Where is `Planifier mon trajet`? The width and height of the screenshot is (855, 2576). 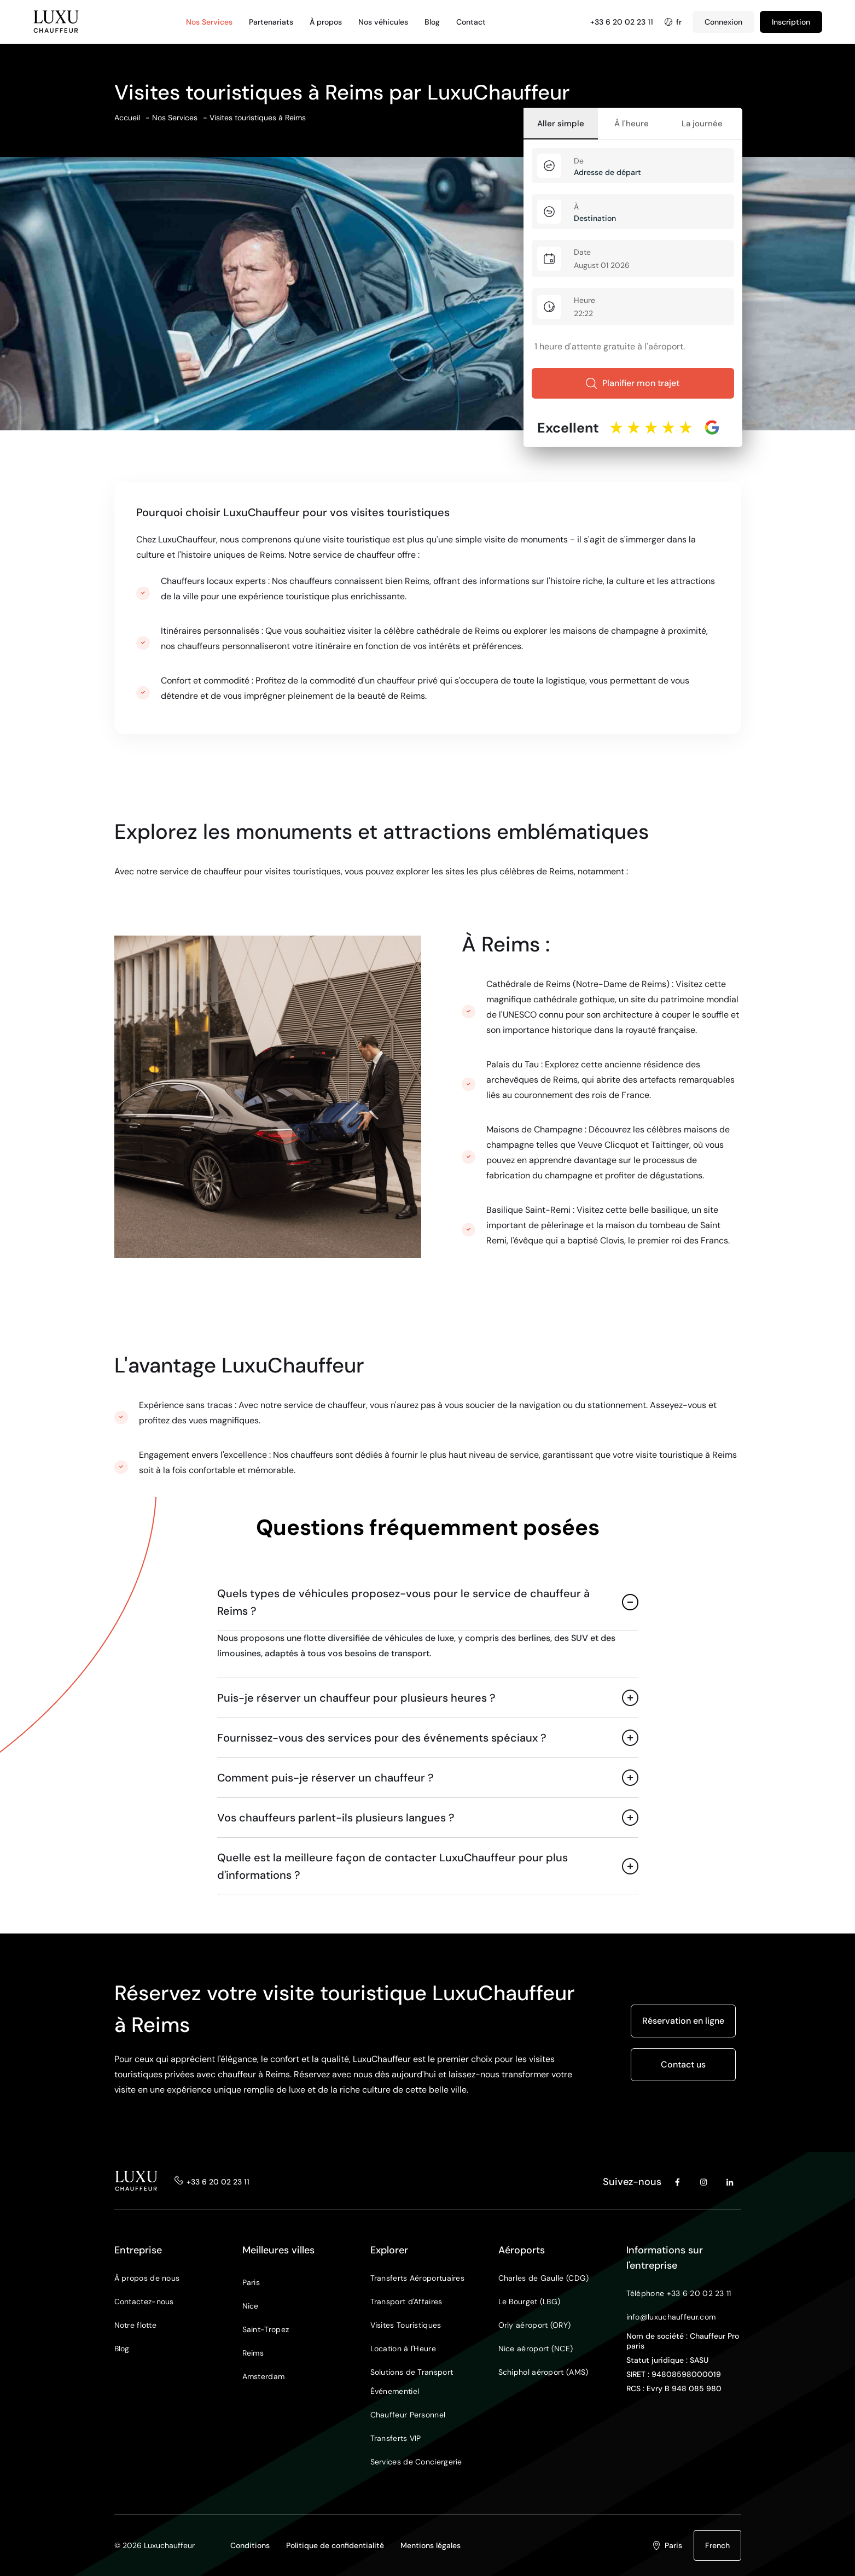 Planifier mon trajet is located at coordinates (632, 383).